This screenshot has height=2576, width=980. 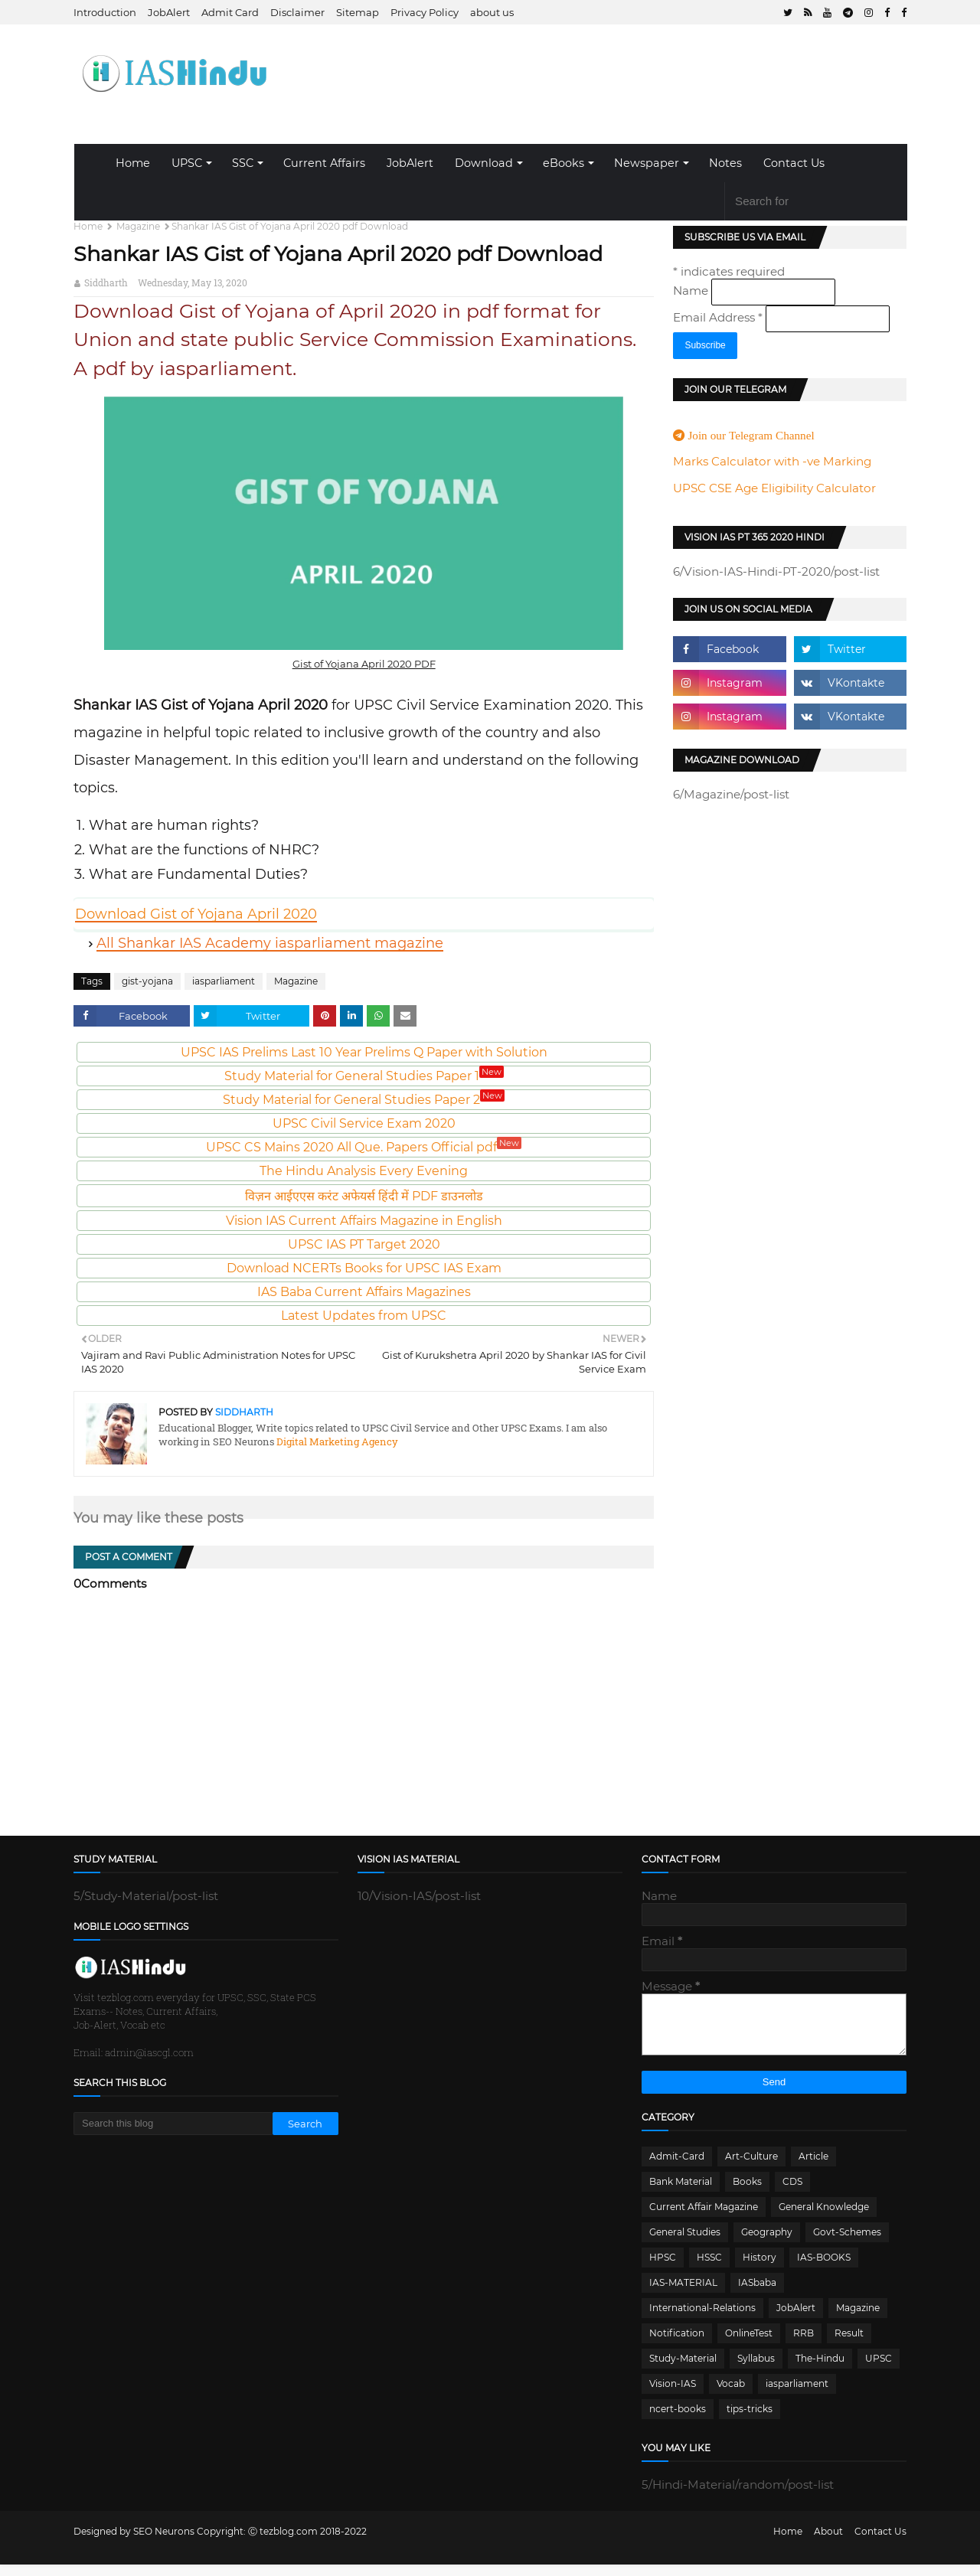 What do you see at coordinates (169, 12) in the screenshot?
I see `JobAlert` at bounding box center [169, 12].